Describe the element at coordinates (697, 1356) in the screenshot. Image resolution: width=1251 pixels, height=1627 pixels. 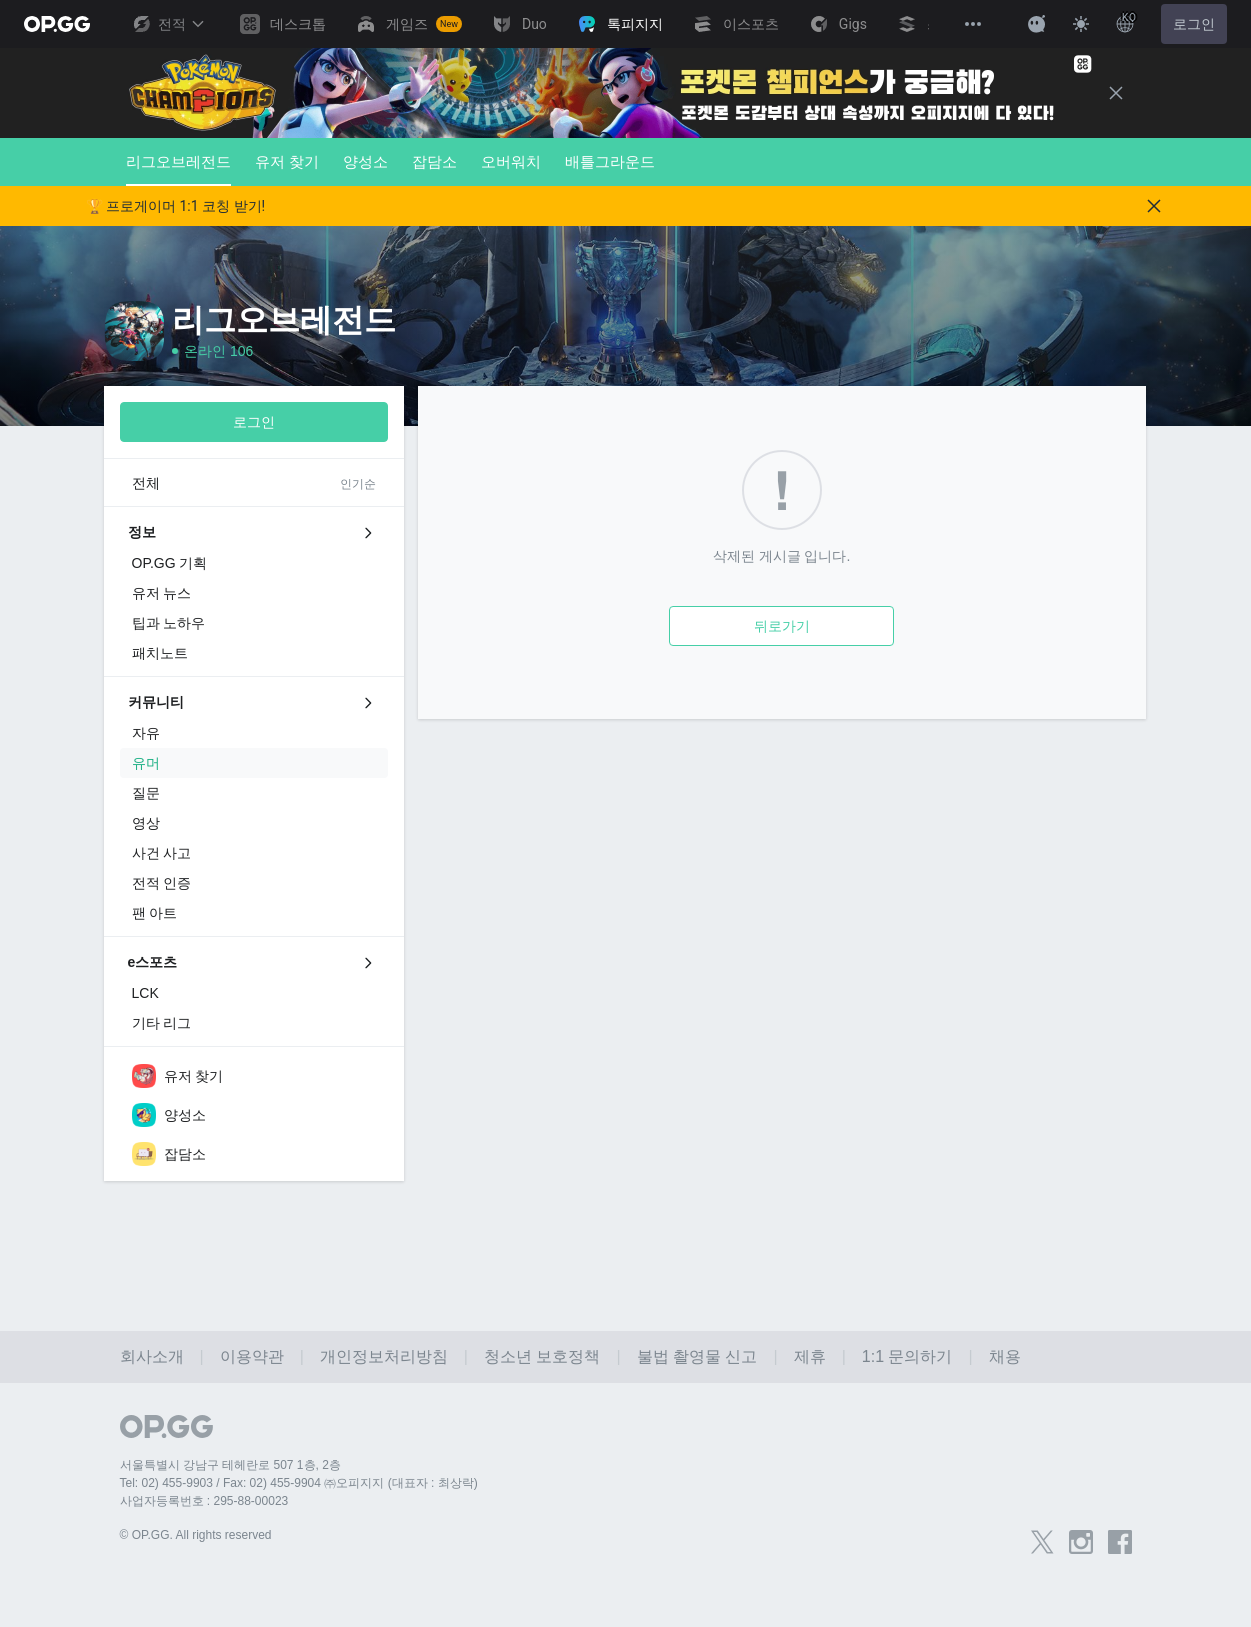
I see `불법 촬영물 신고` at that location.